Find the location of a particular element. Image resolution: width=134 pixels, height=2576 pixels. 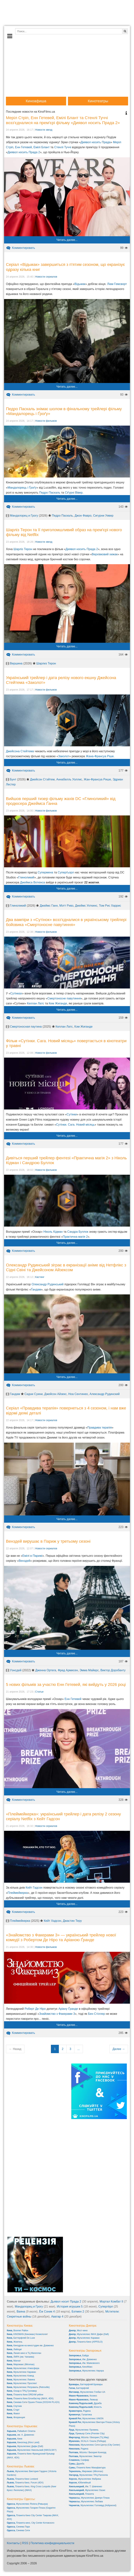

Юбилейный is located at coordinates (80, 2482).